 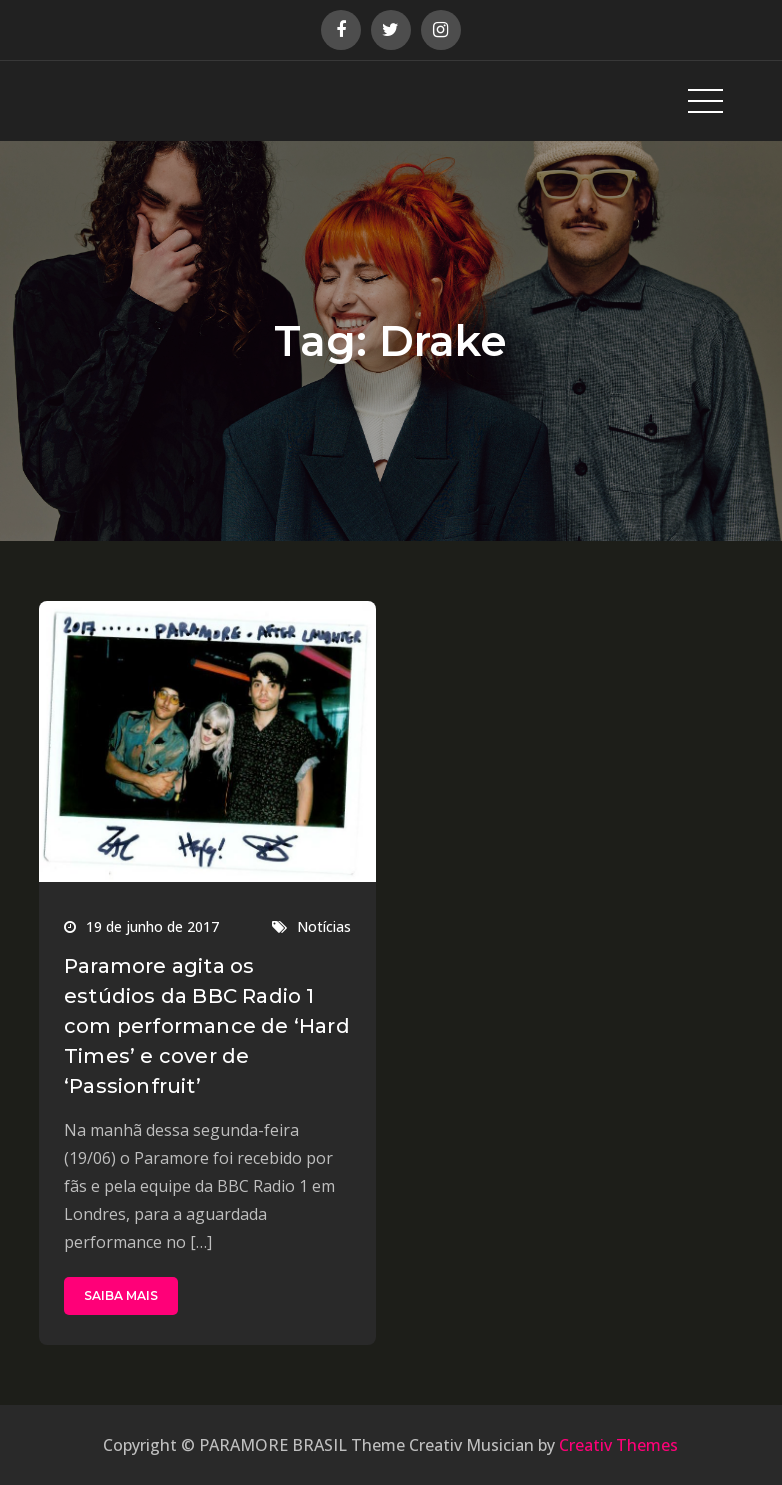 What do you see at coordinates (618, 1445) in the screenshot?
I see `Creativ Themes` at bounding box center [618, 1445].